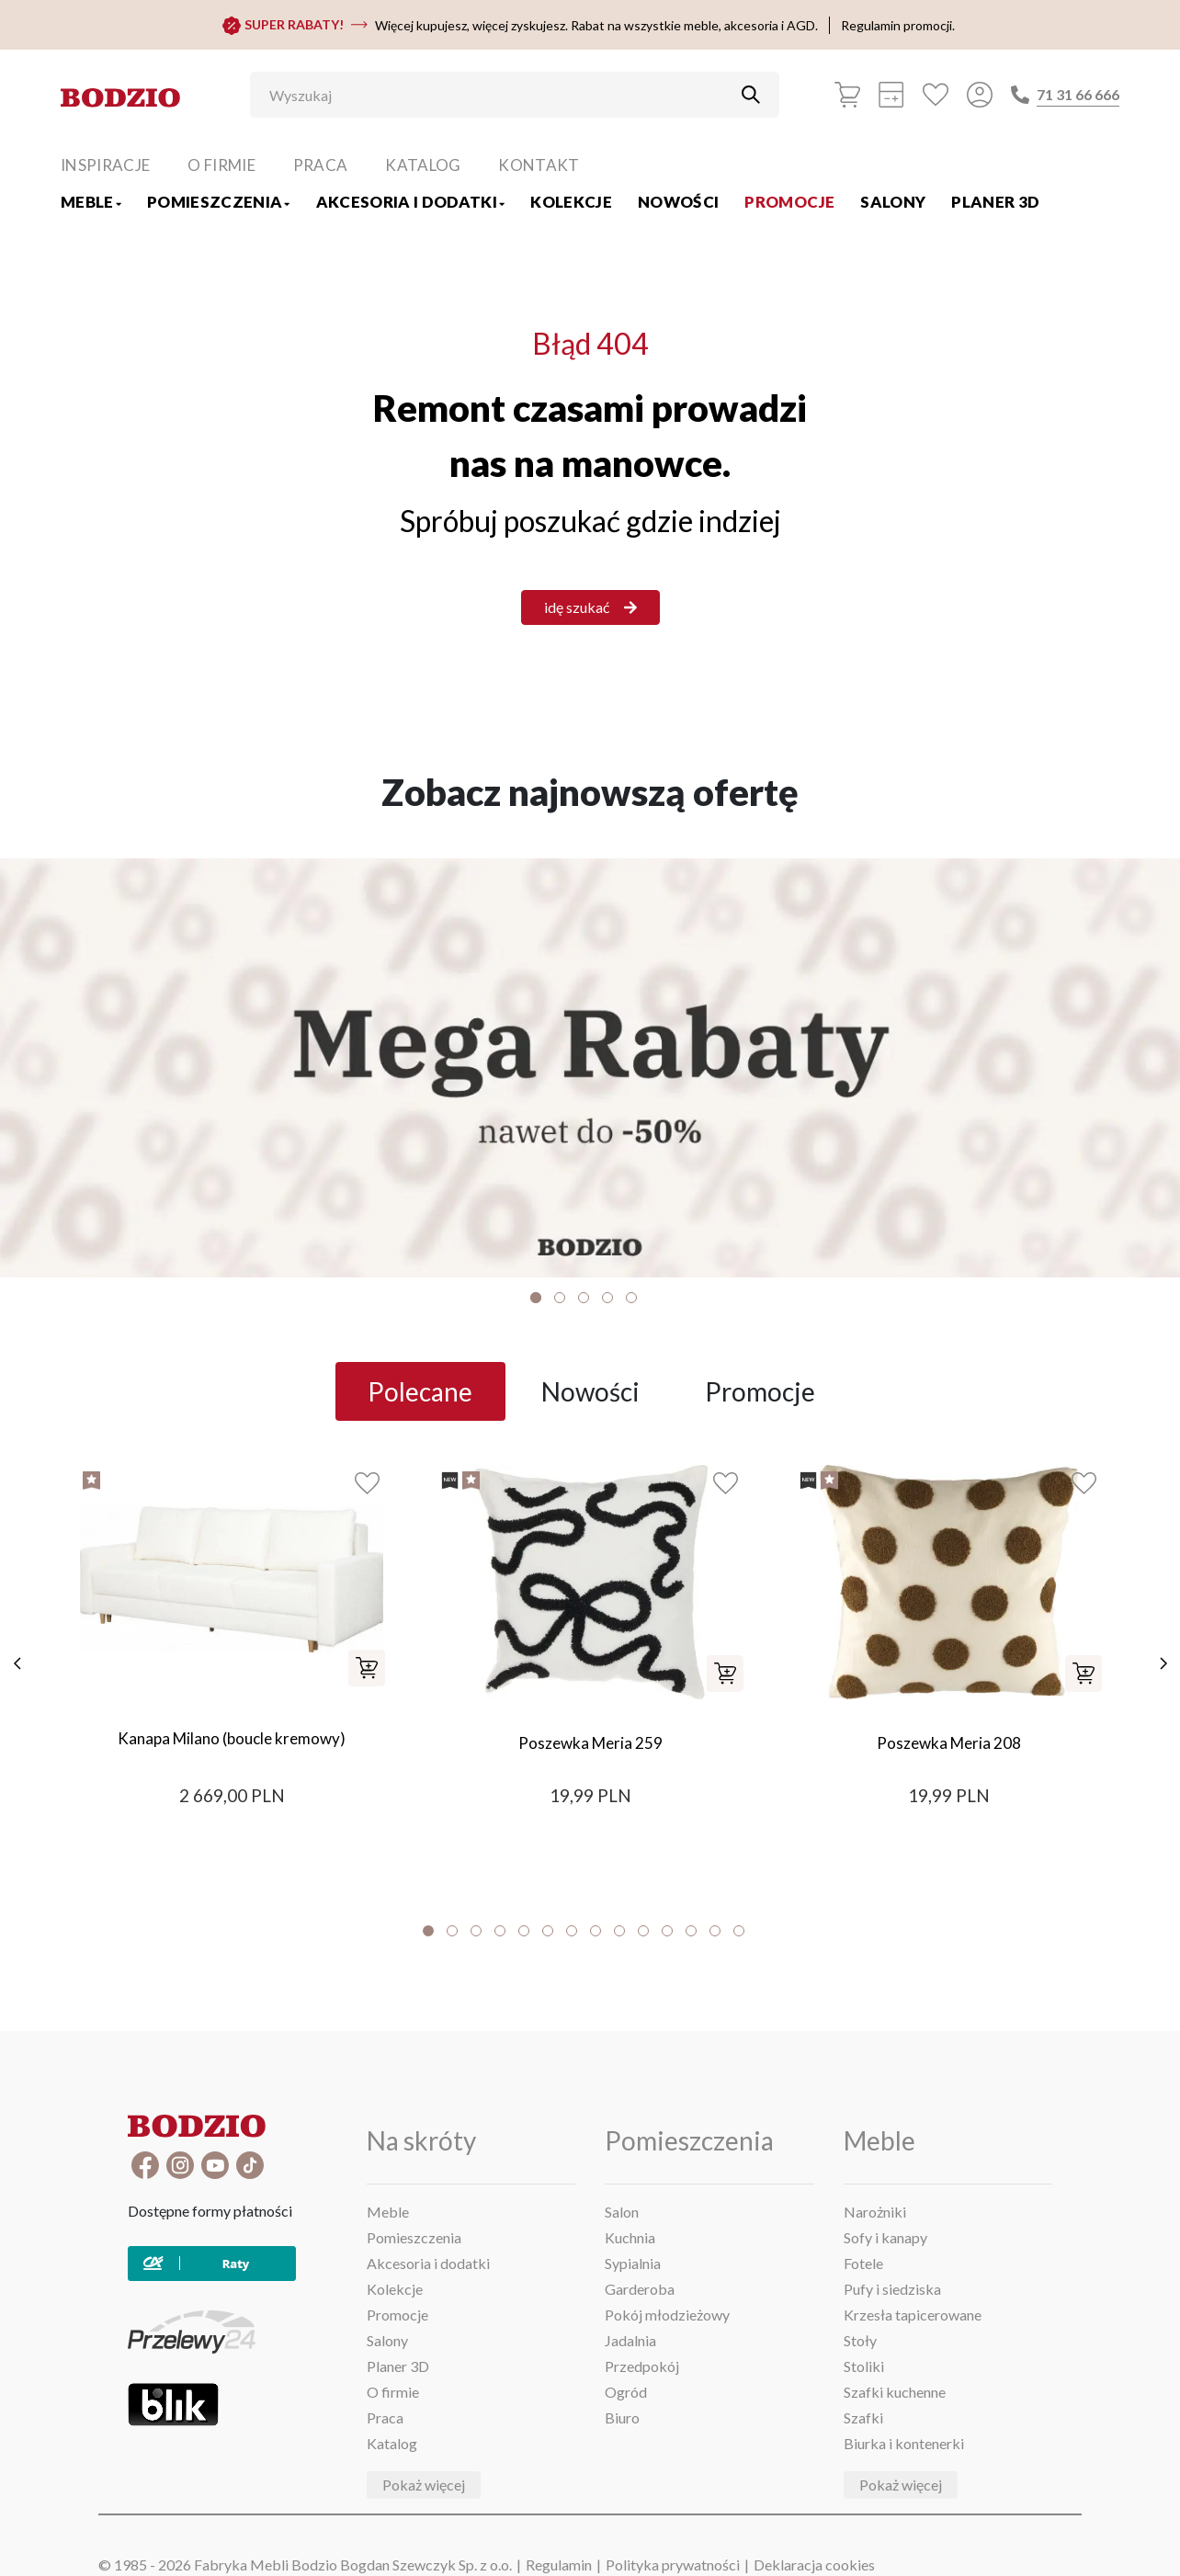 The image size is (1180, 2576). What do you see at coordinates (895, 2391) in the screenshot?
I see `Szafki kuchenne` at bounding box center [895, 2391].